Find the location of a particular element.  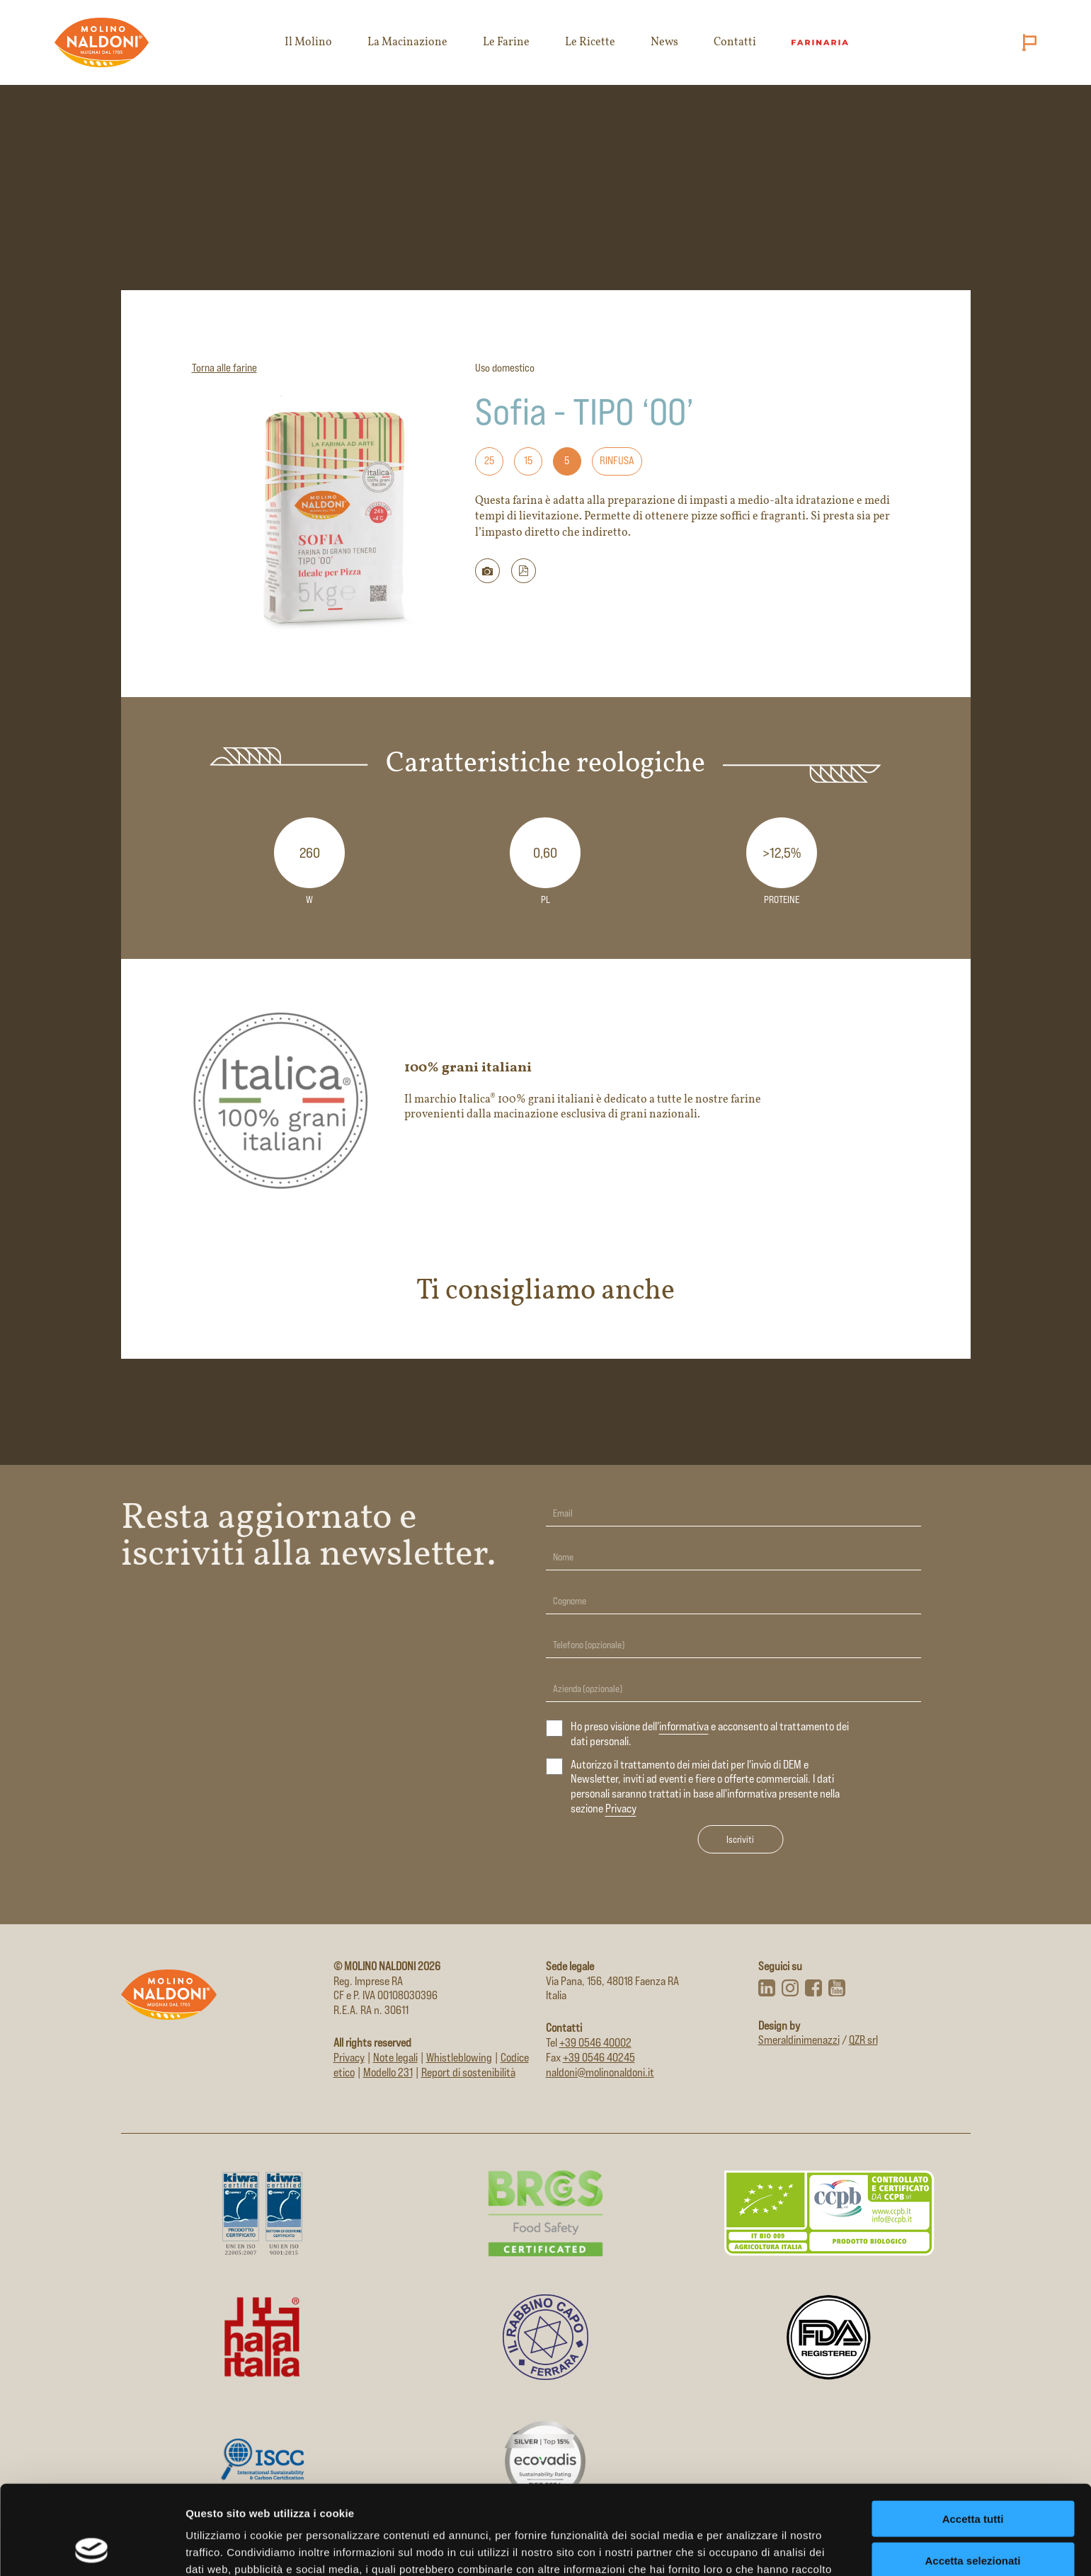

Smeraldinimenazzi is located at coordinates (799, 2040).